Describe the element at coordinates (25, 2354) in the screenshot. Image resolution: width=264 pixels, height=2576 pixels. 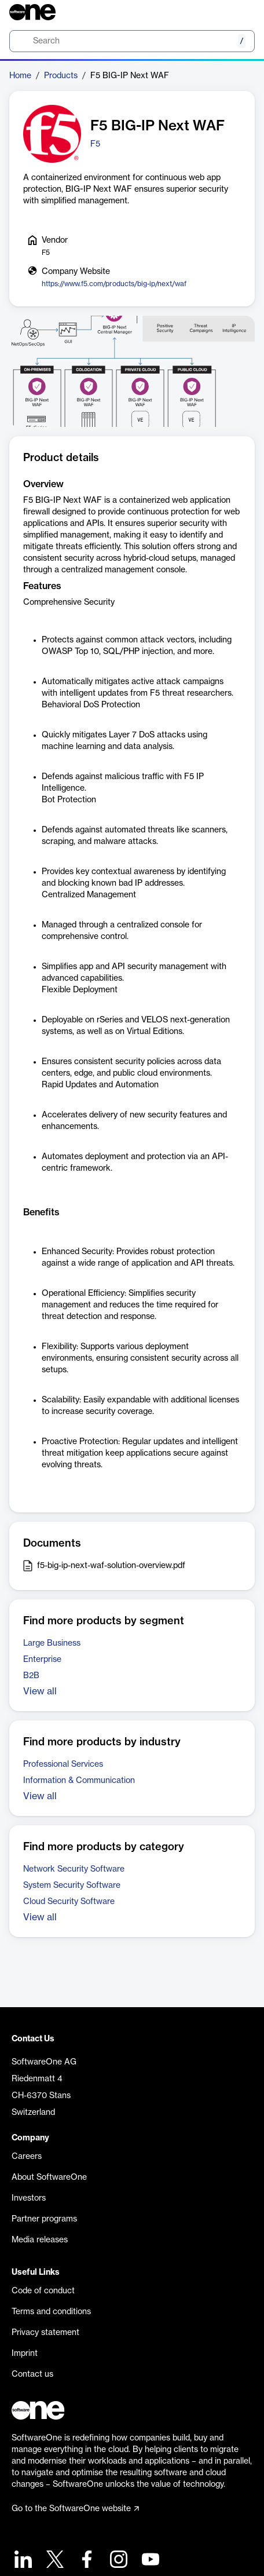
I see `Imprint` at that location.